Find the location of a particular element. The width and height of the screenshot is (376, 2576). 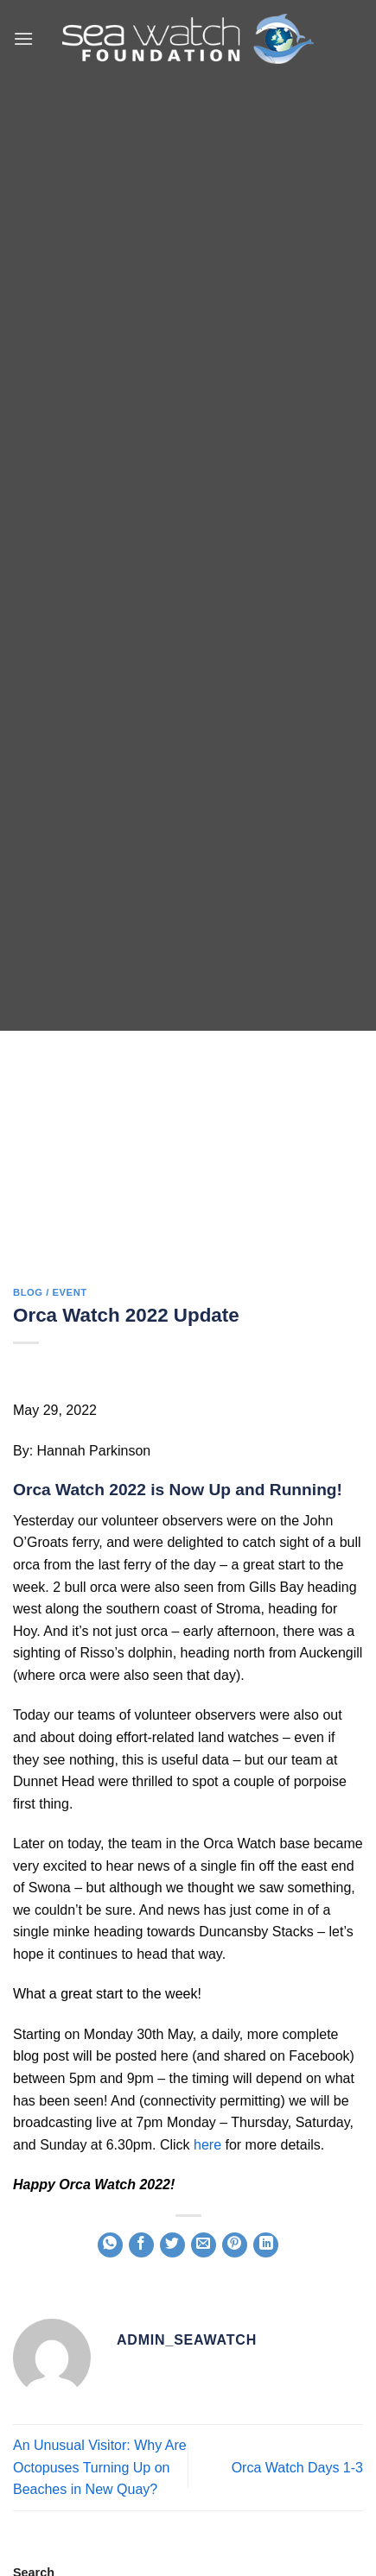

[Share on WhatsApp] is located at coordinates (110, 2245).